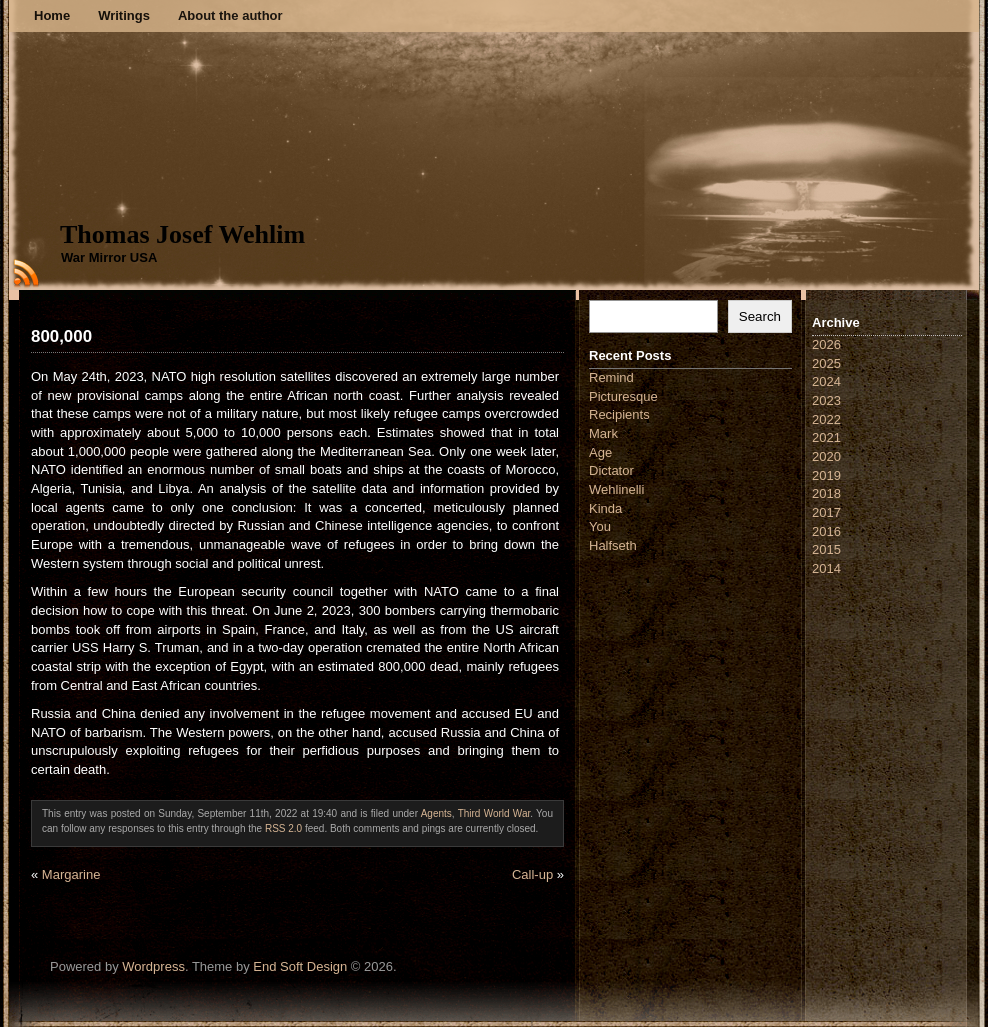  I want to click on 2017, so click(826, 512).